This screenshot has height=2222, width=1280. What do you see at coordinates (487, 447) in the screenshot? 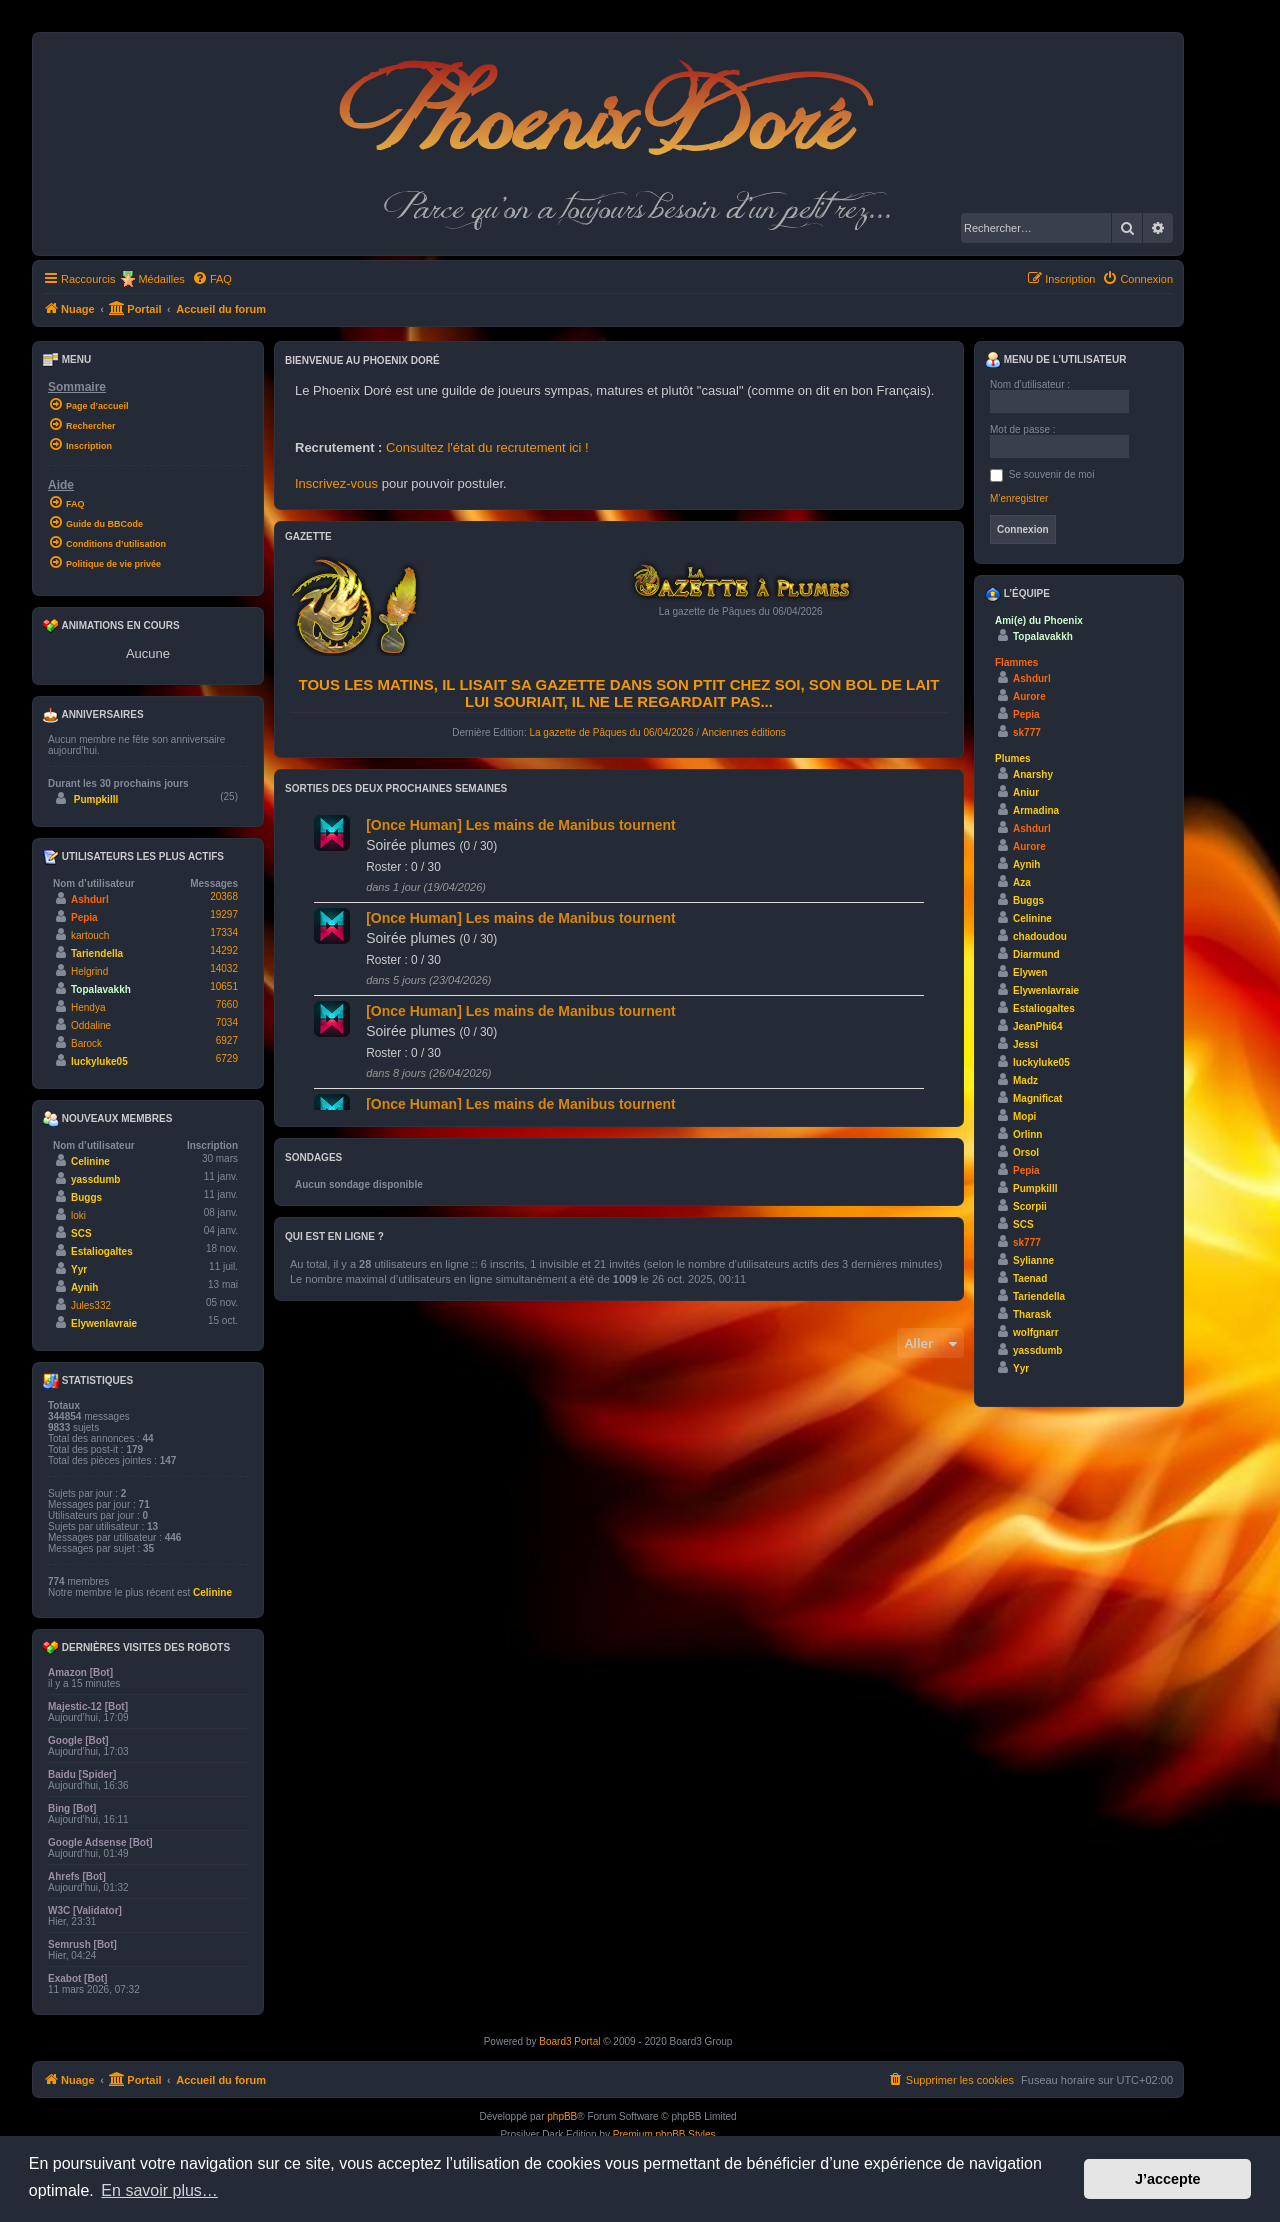
I see `Consultez l'état du recrutement ici !` at bounding box center [487, 447].